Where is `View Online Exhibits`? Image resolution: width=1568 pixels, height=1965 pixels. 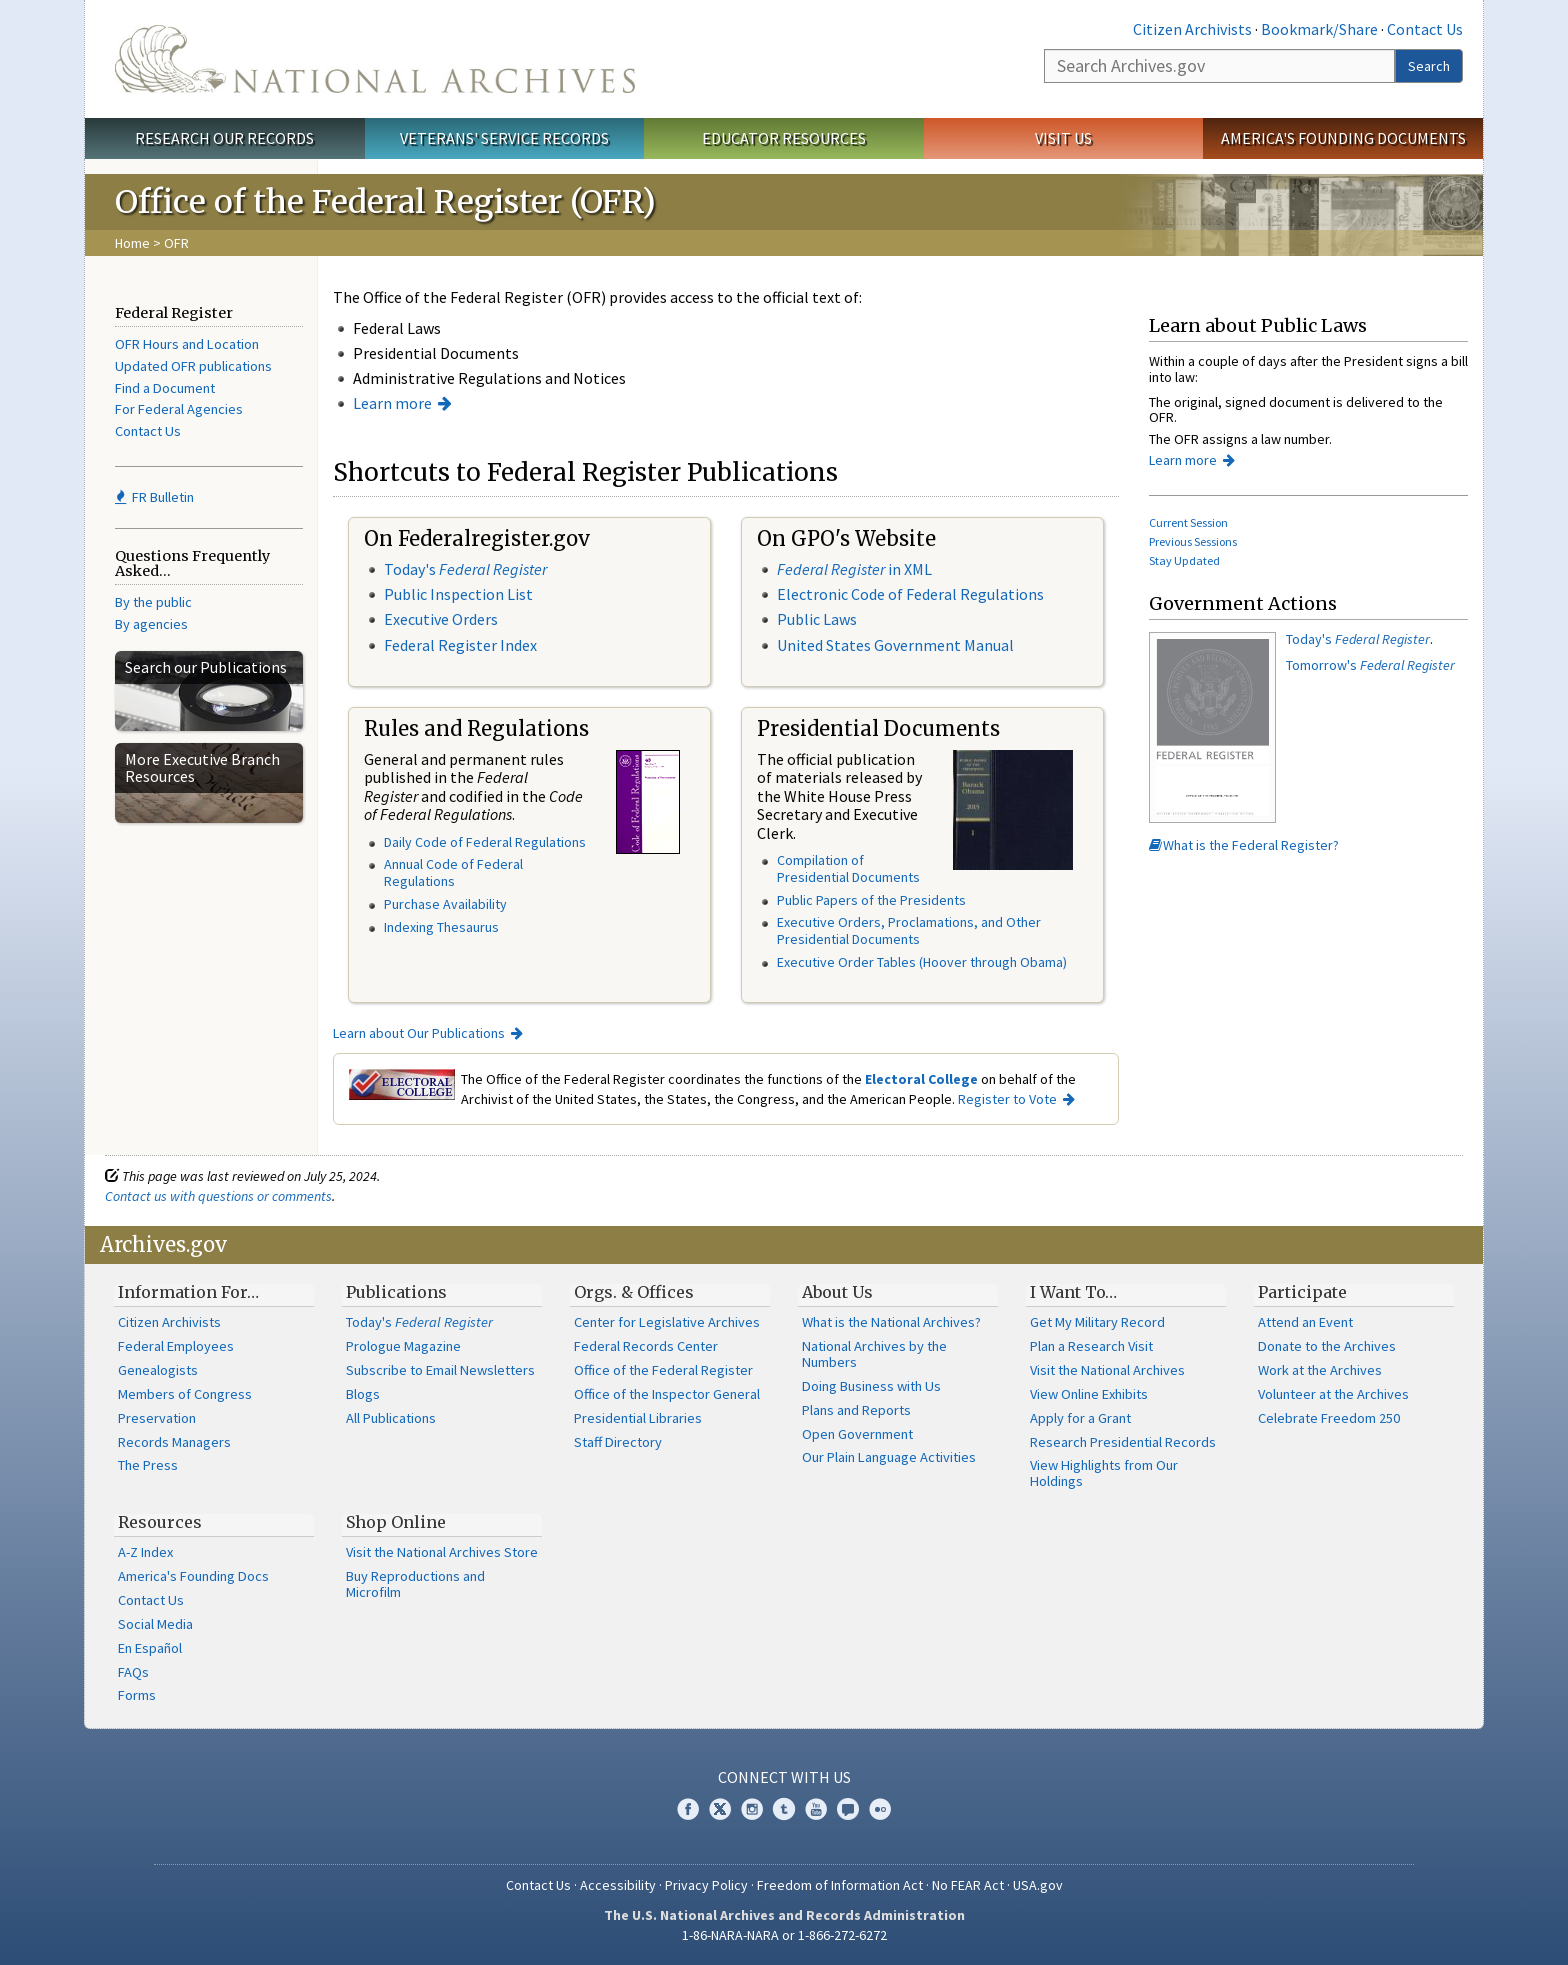 View Online Exhibits is located at coordinates (1089, 1394).